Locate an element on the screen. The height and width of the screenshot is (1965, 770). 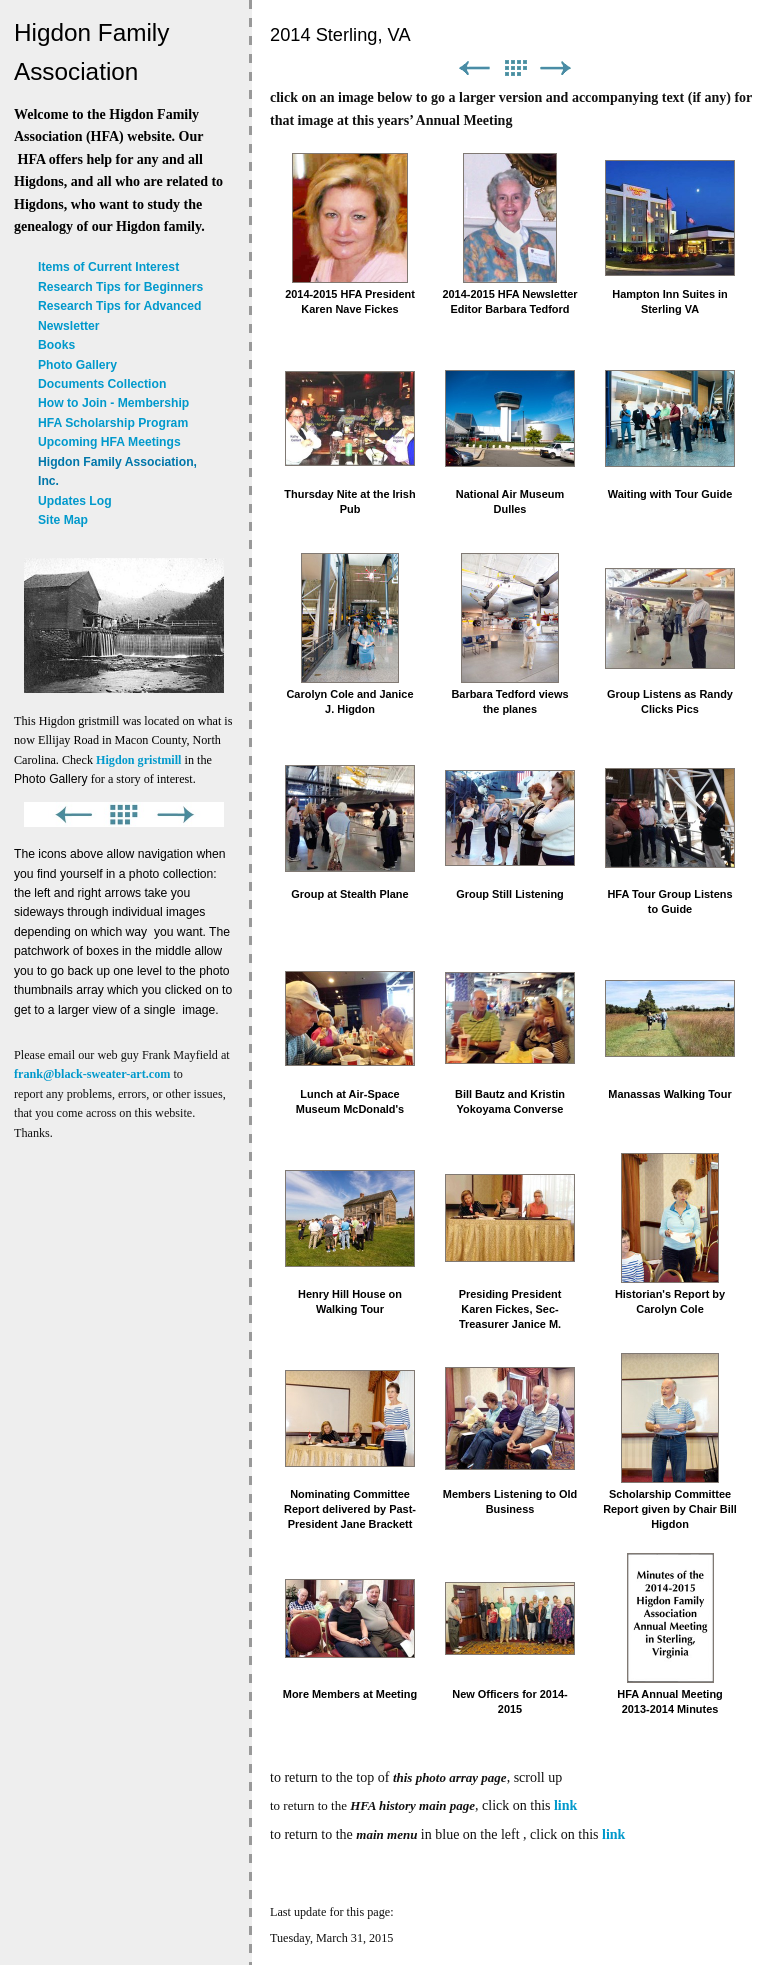
List is located at coordinates (515, 68).